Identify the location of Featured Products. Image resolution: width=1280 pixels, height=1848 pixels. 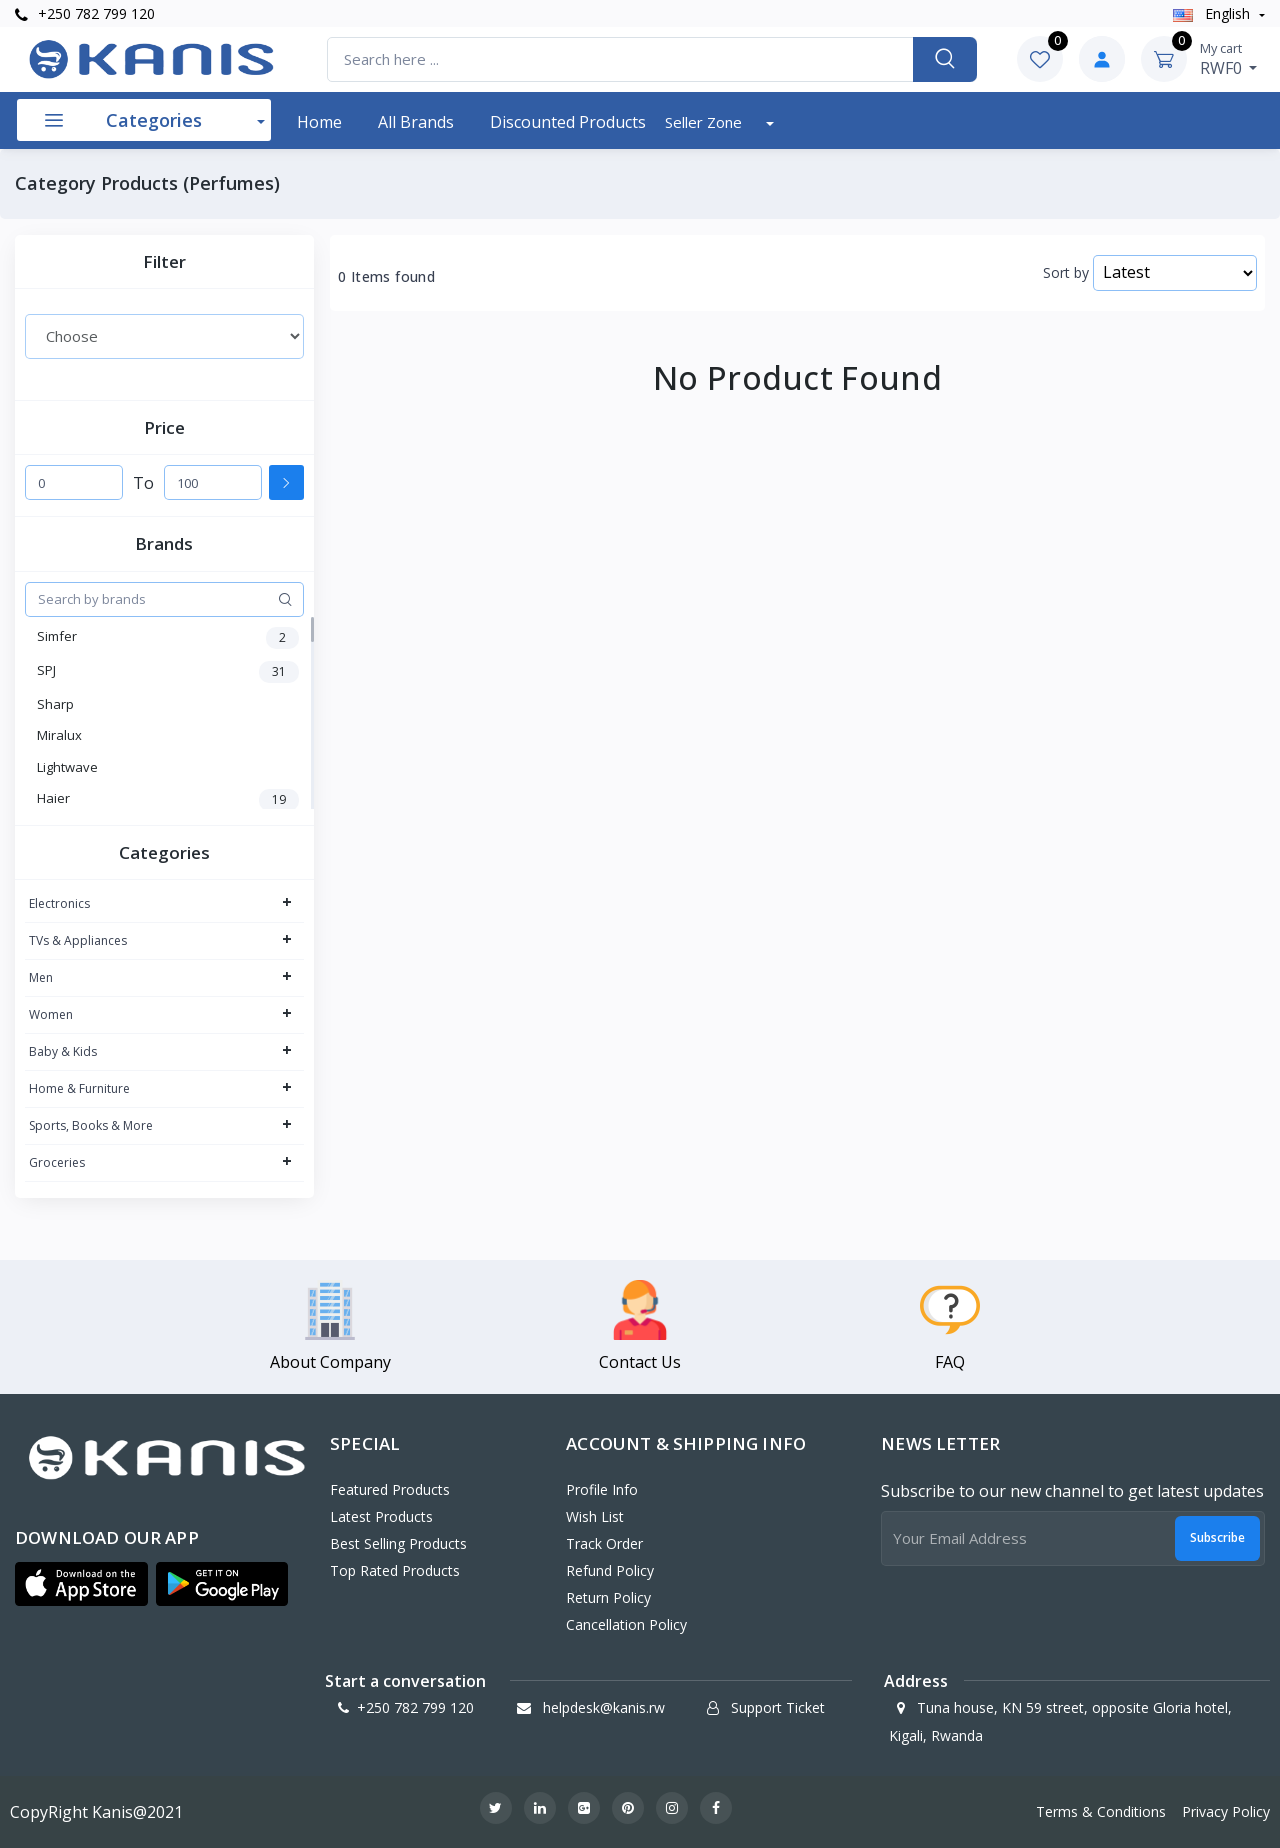
(390, 1489).